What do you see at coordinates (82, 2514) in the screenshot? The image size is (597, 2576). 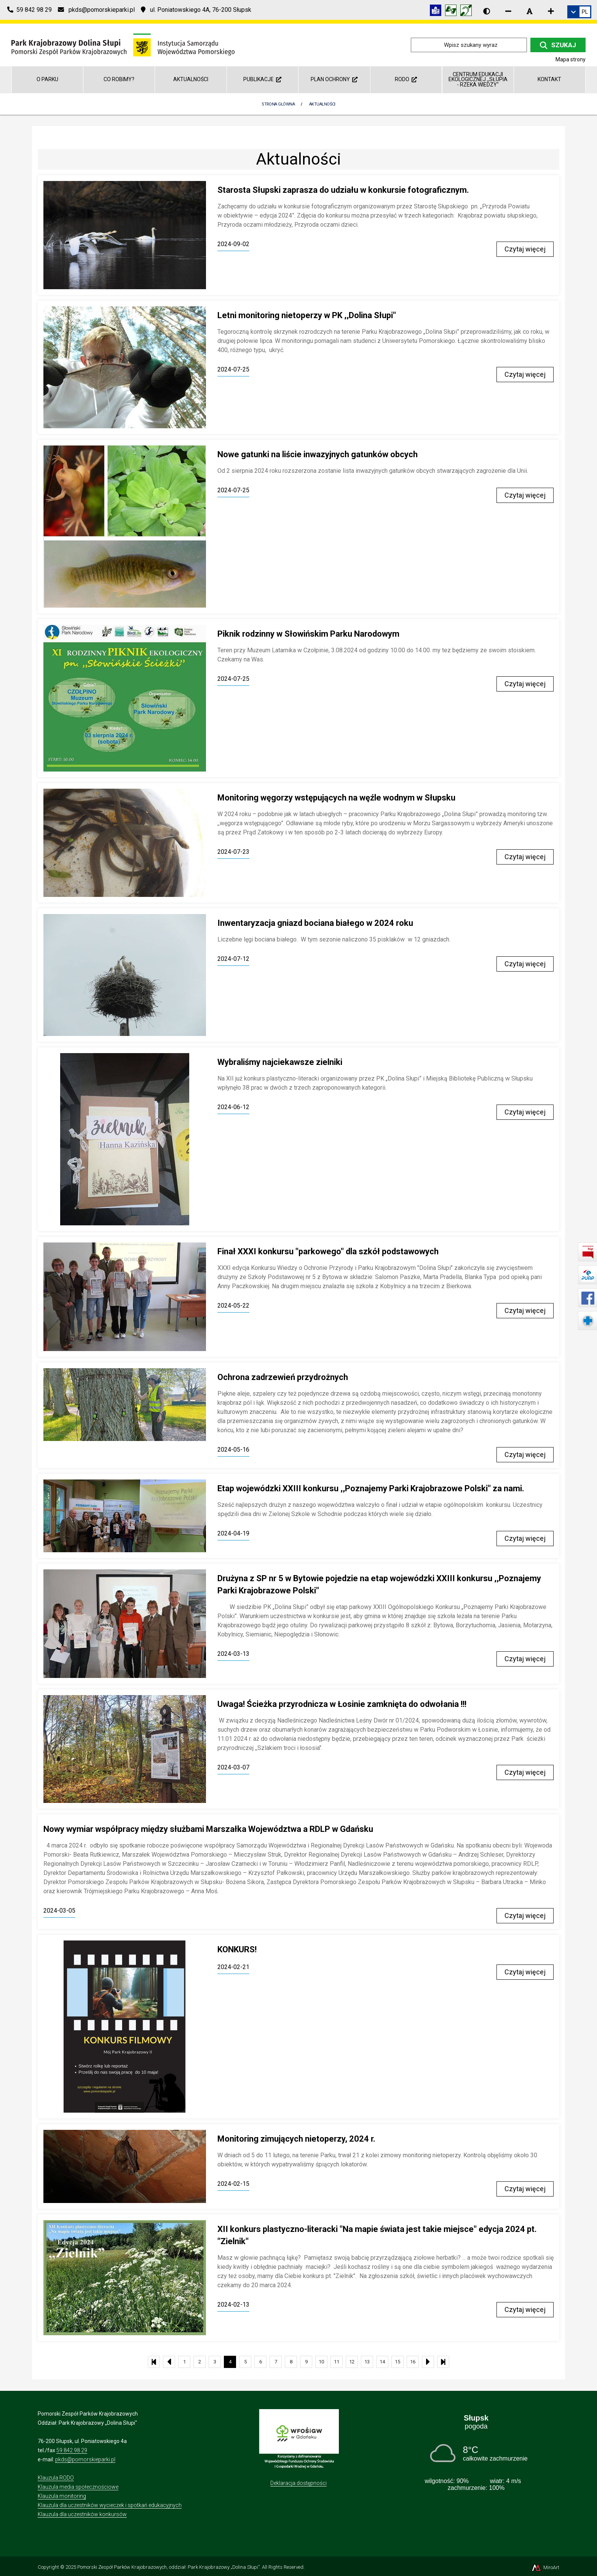 I see `Klauzula dla uczestników konkursów` at bounding box center [82, 2514].